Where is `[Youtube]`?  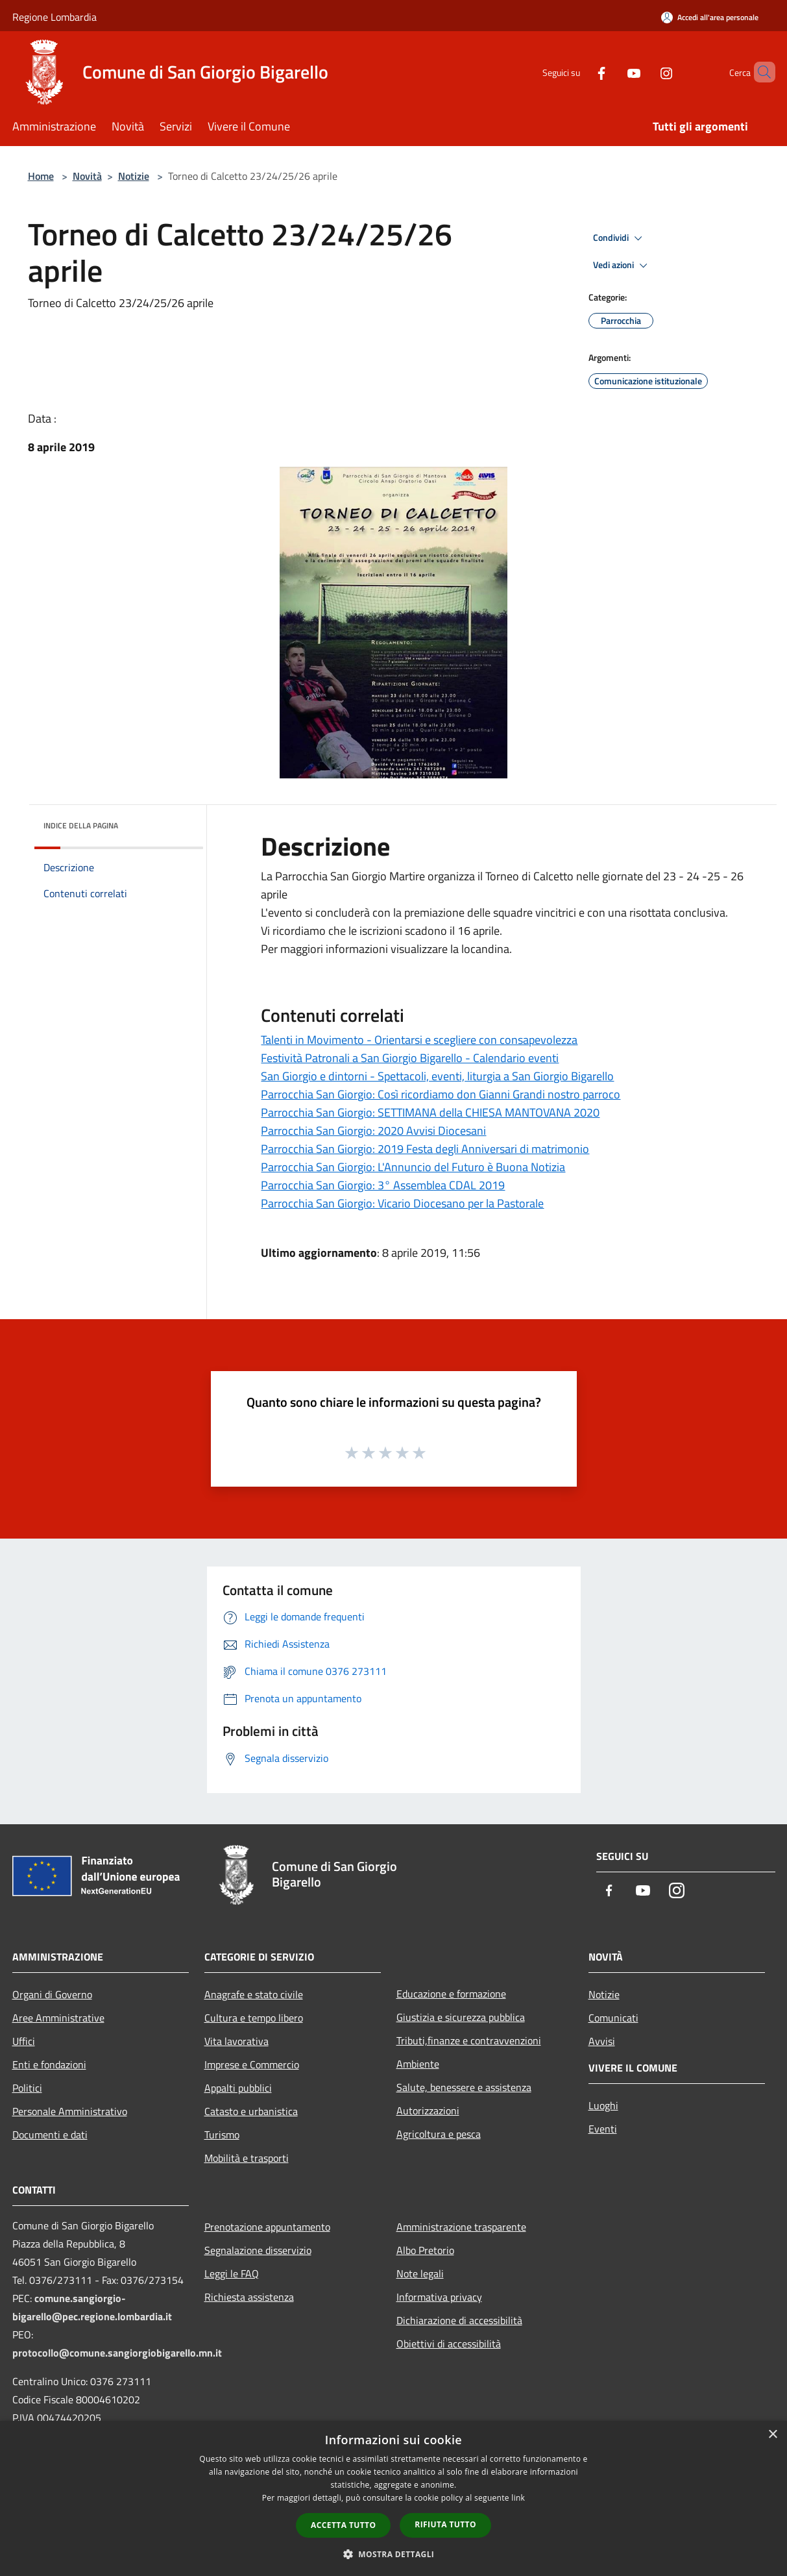 [Youtube] is located at coordinates (612, 71).